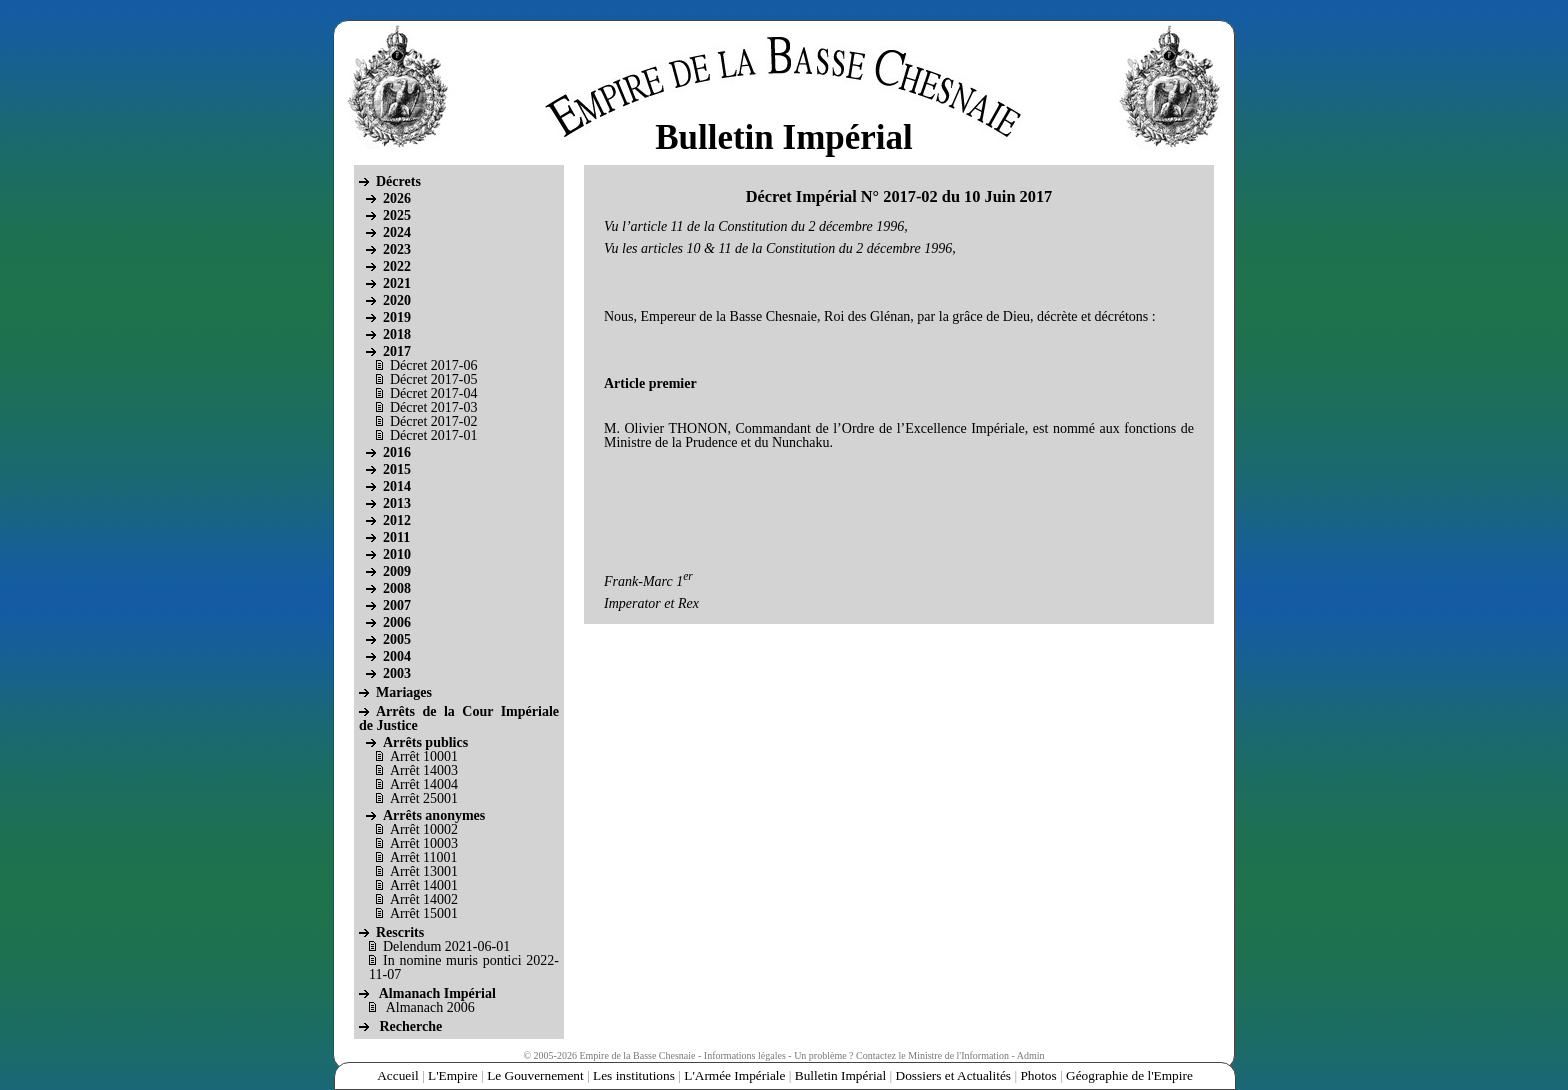  I want to click on 2011, so click(396, 537).